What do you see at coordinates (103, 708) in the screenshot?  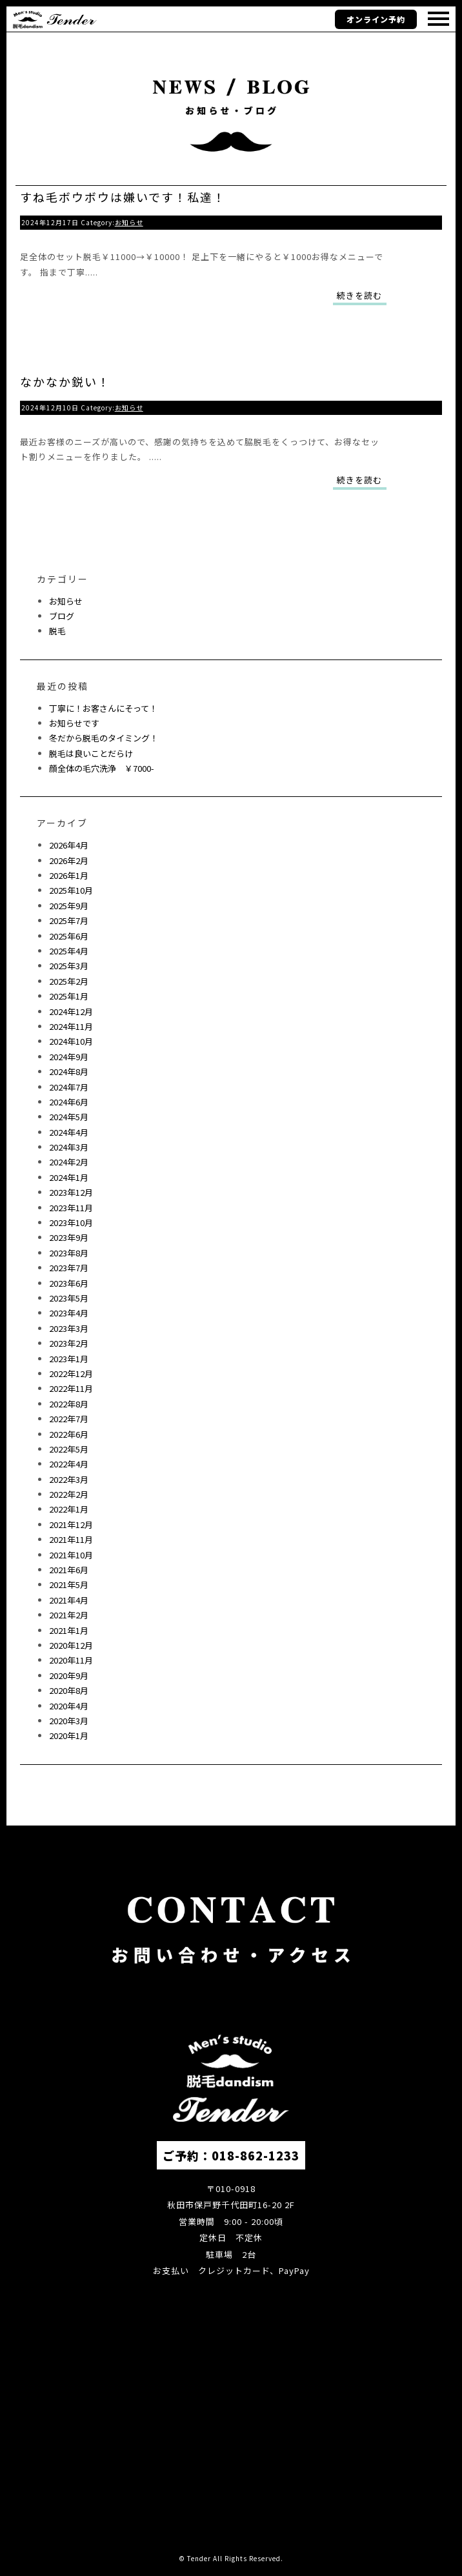 I see `丁寧に！お客さんにそって！` at bounding box center [103, 708].